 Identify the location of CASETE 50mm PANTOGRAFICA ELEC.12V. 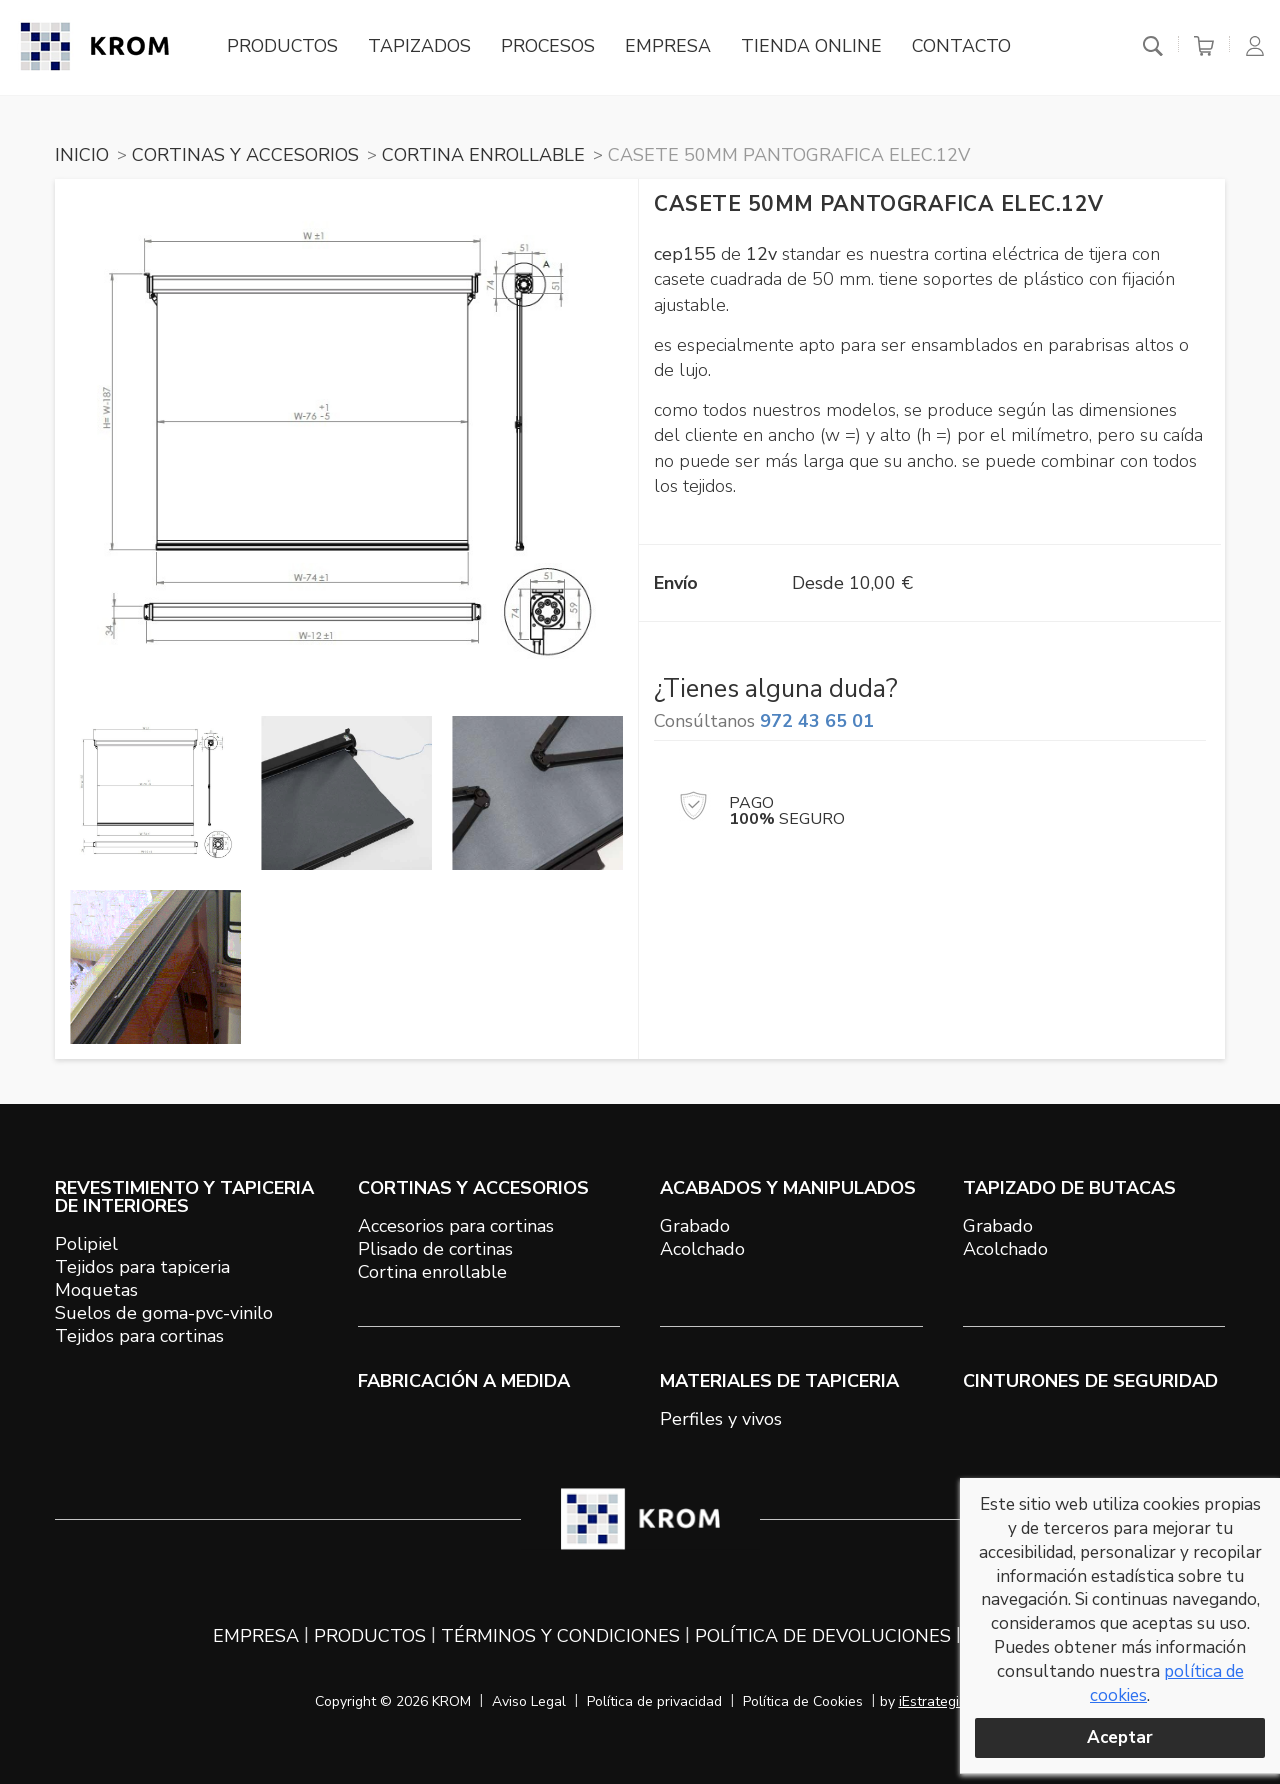
(789, 155).